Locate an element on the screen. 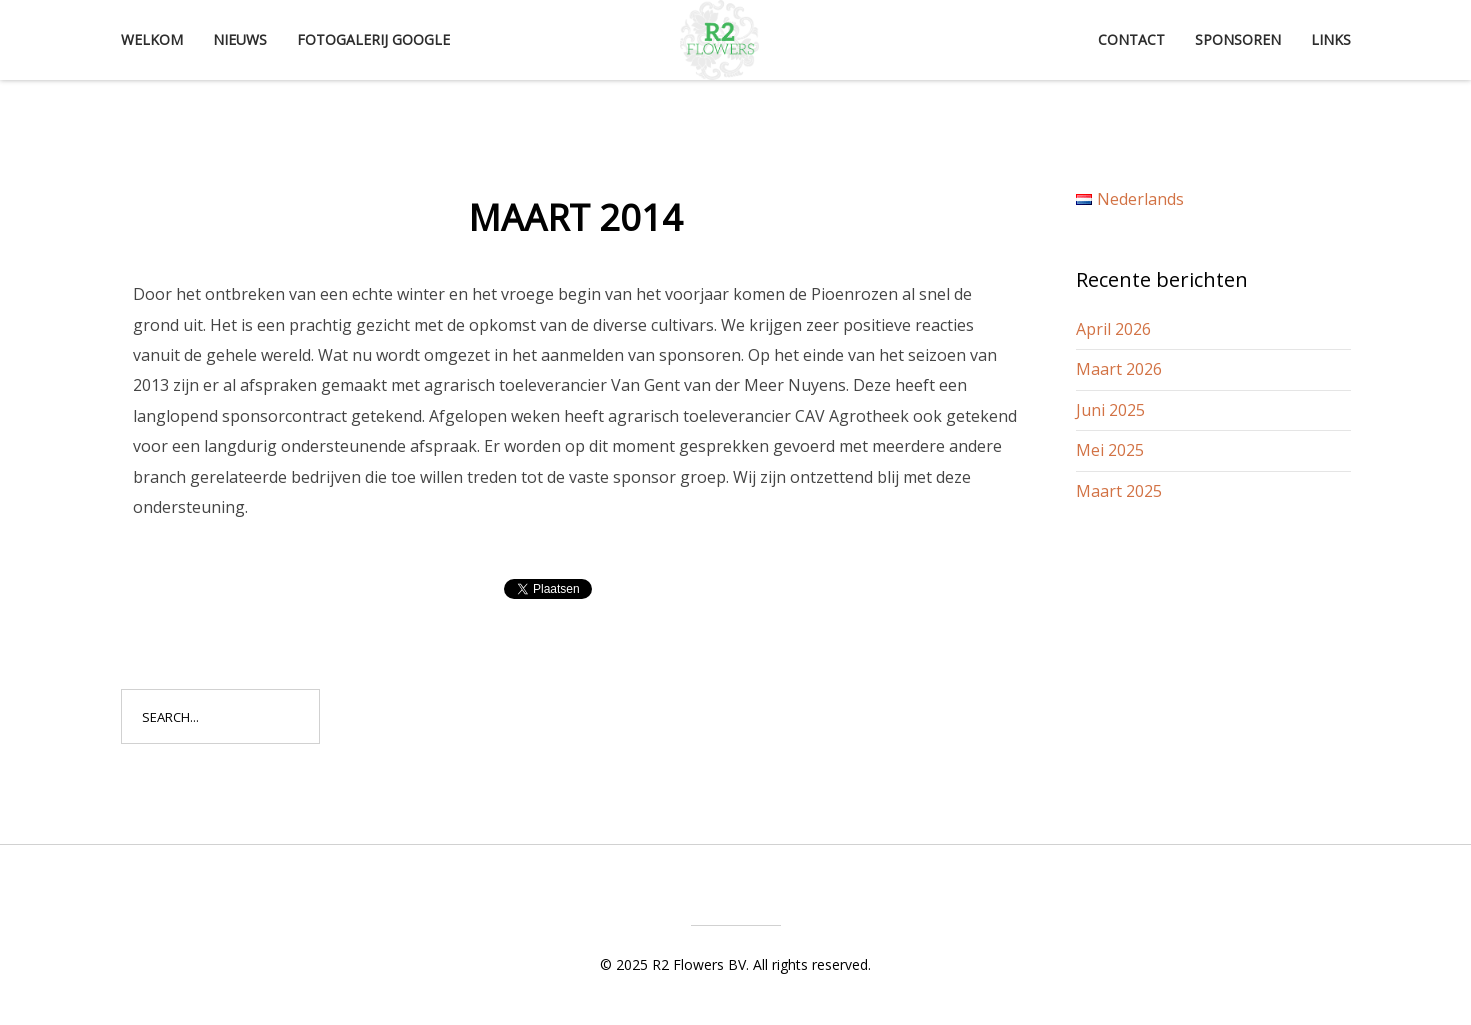 Image resolution: width=1471 pixels, height=1025 pixels. Maart 2026 is located at coordinates (1119, 369).